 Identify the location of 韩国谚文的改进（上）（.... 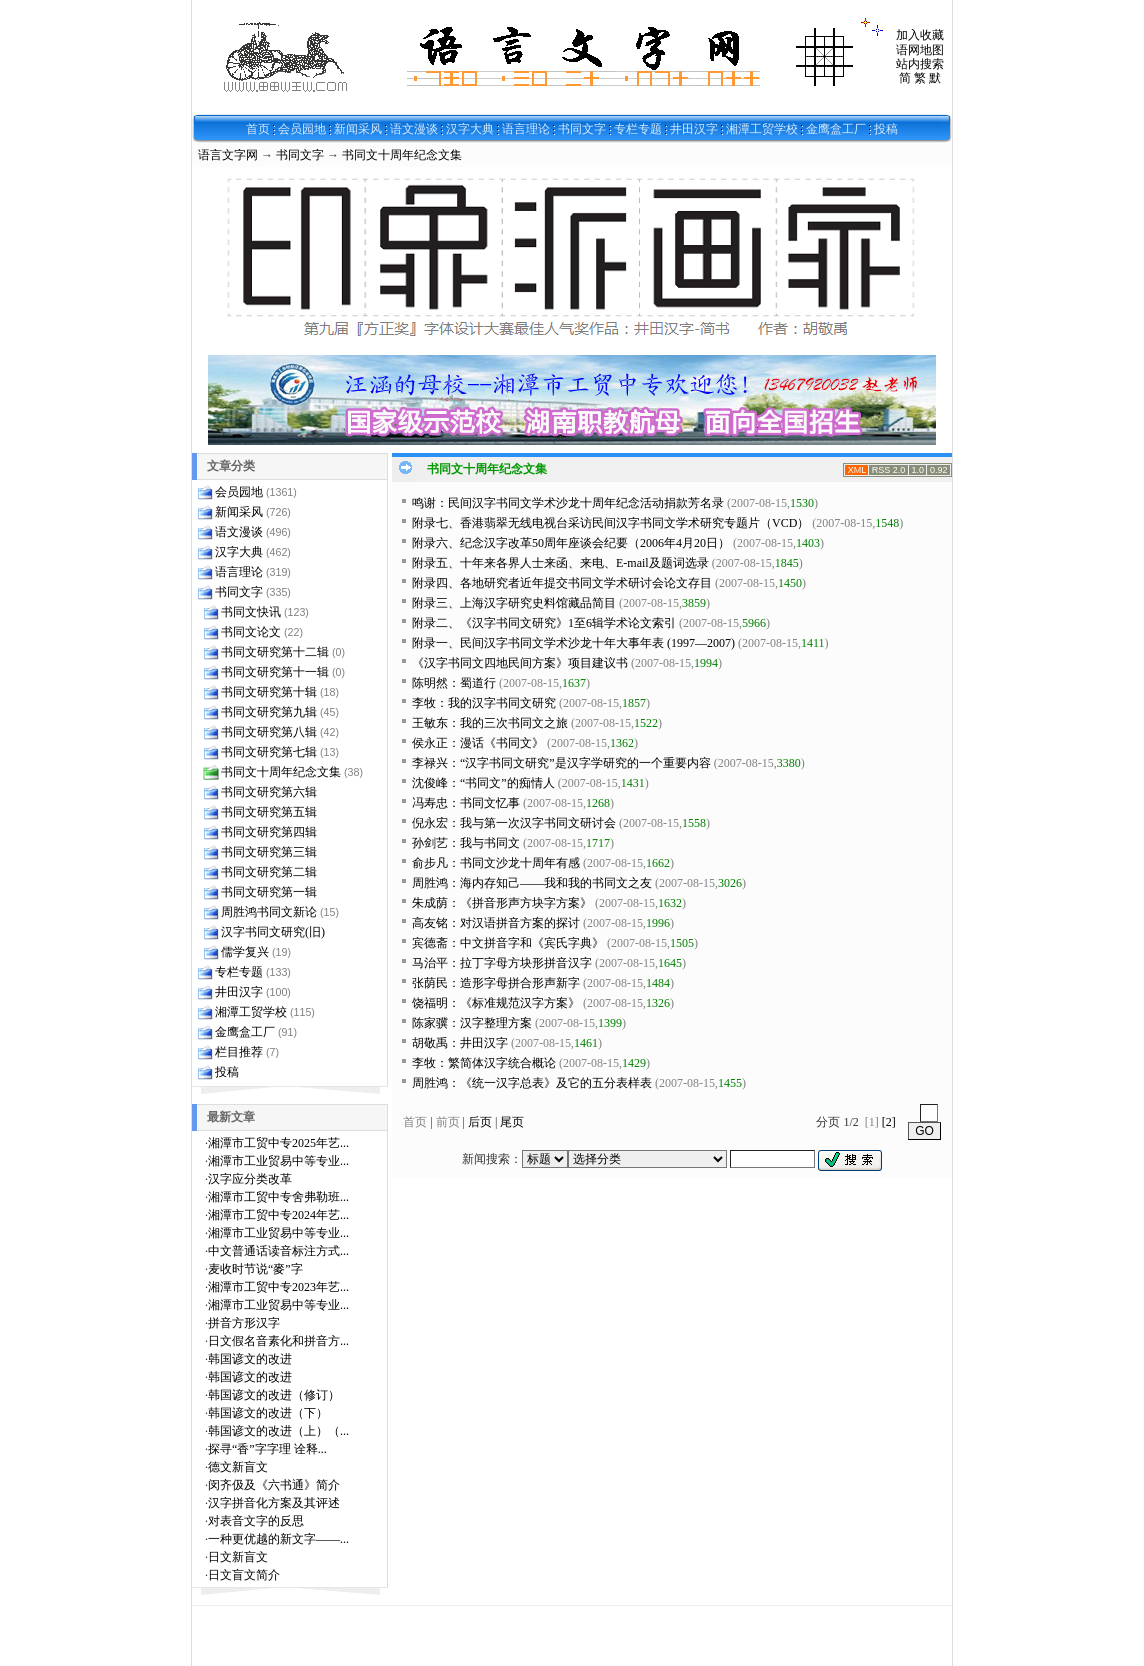
(278, 1431).